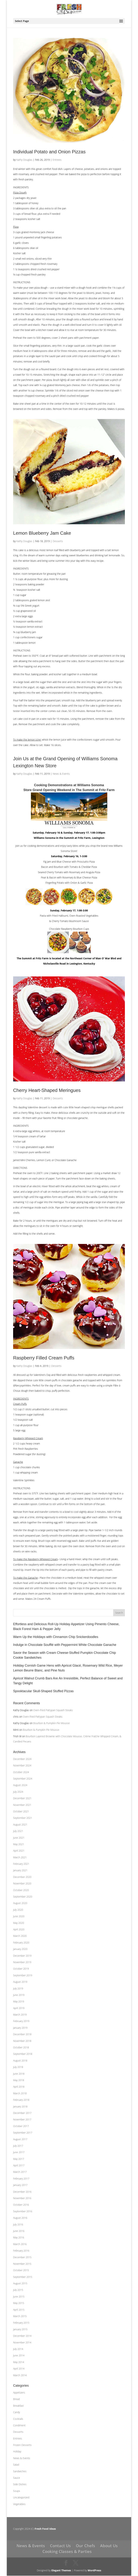 This screenshot has height=2576, width=138. Describe the element at coordinates (18, 2368) in the screenshot. I see `April 2014` at that location.